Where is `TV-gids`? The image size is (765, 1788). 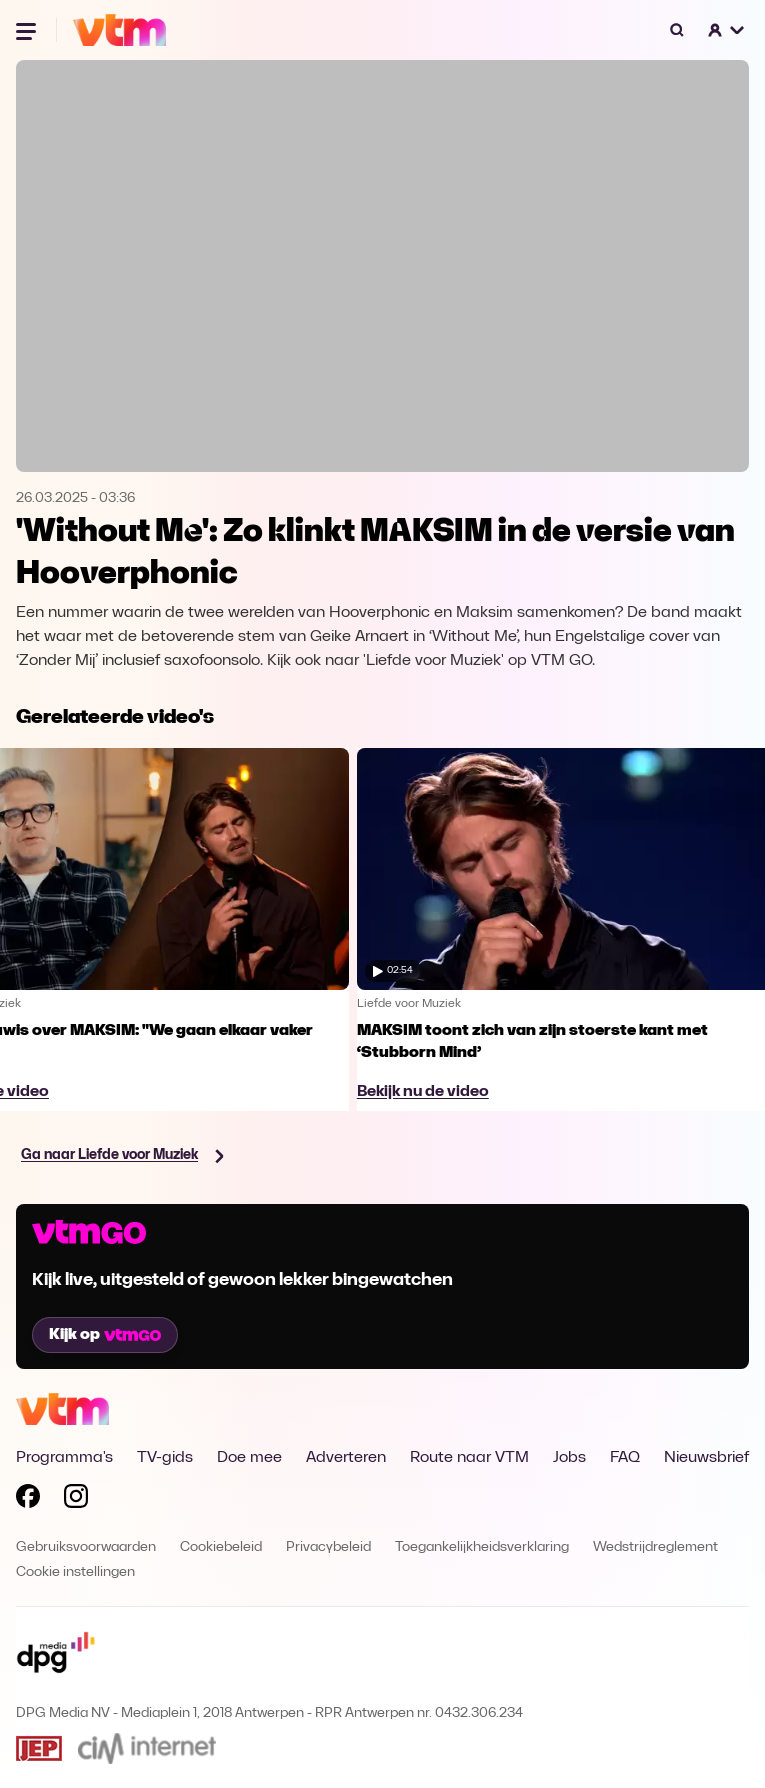 TV-gids is located at coordinates (165, 1458).